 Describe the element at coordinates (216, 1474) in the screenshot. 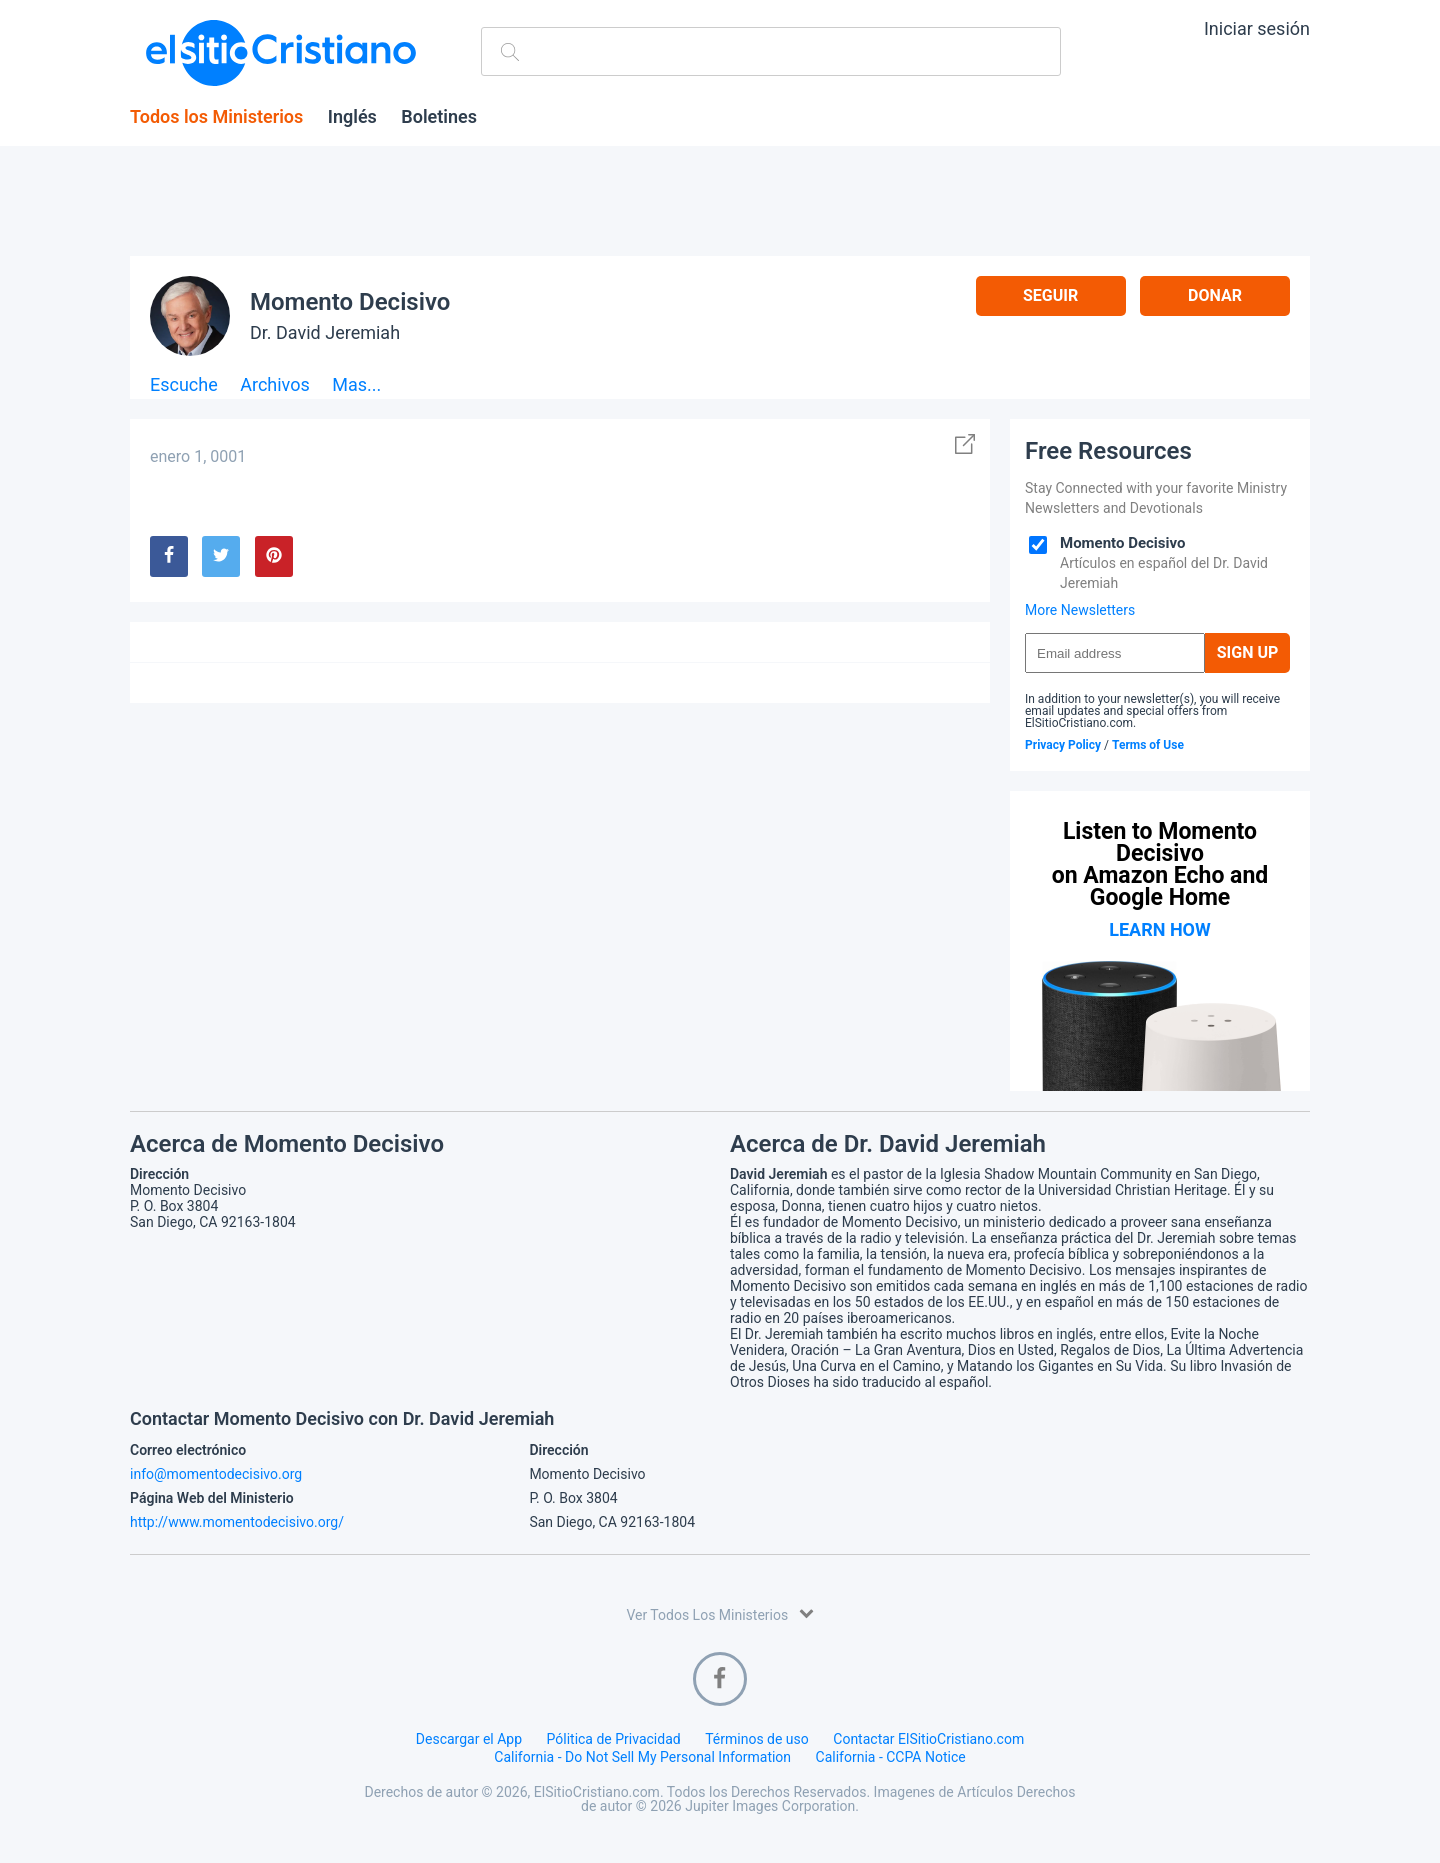

I see `info@momentodecisivo.org` at that location.